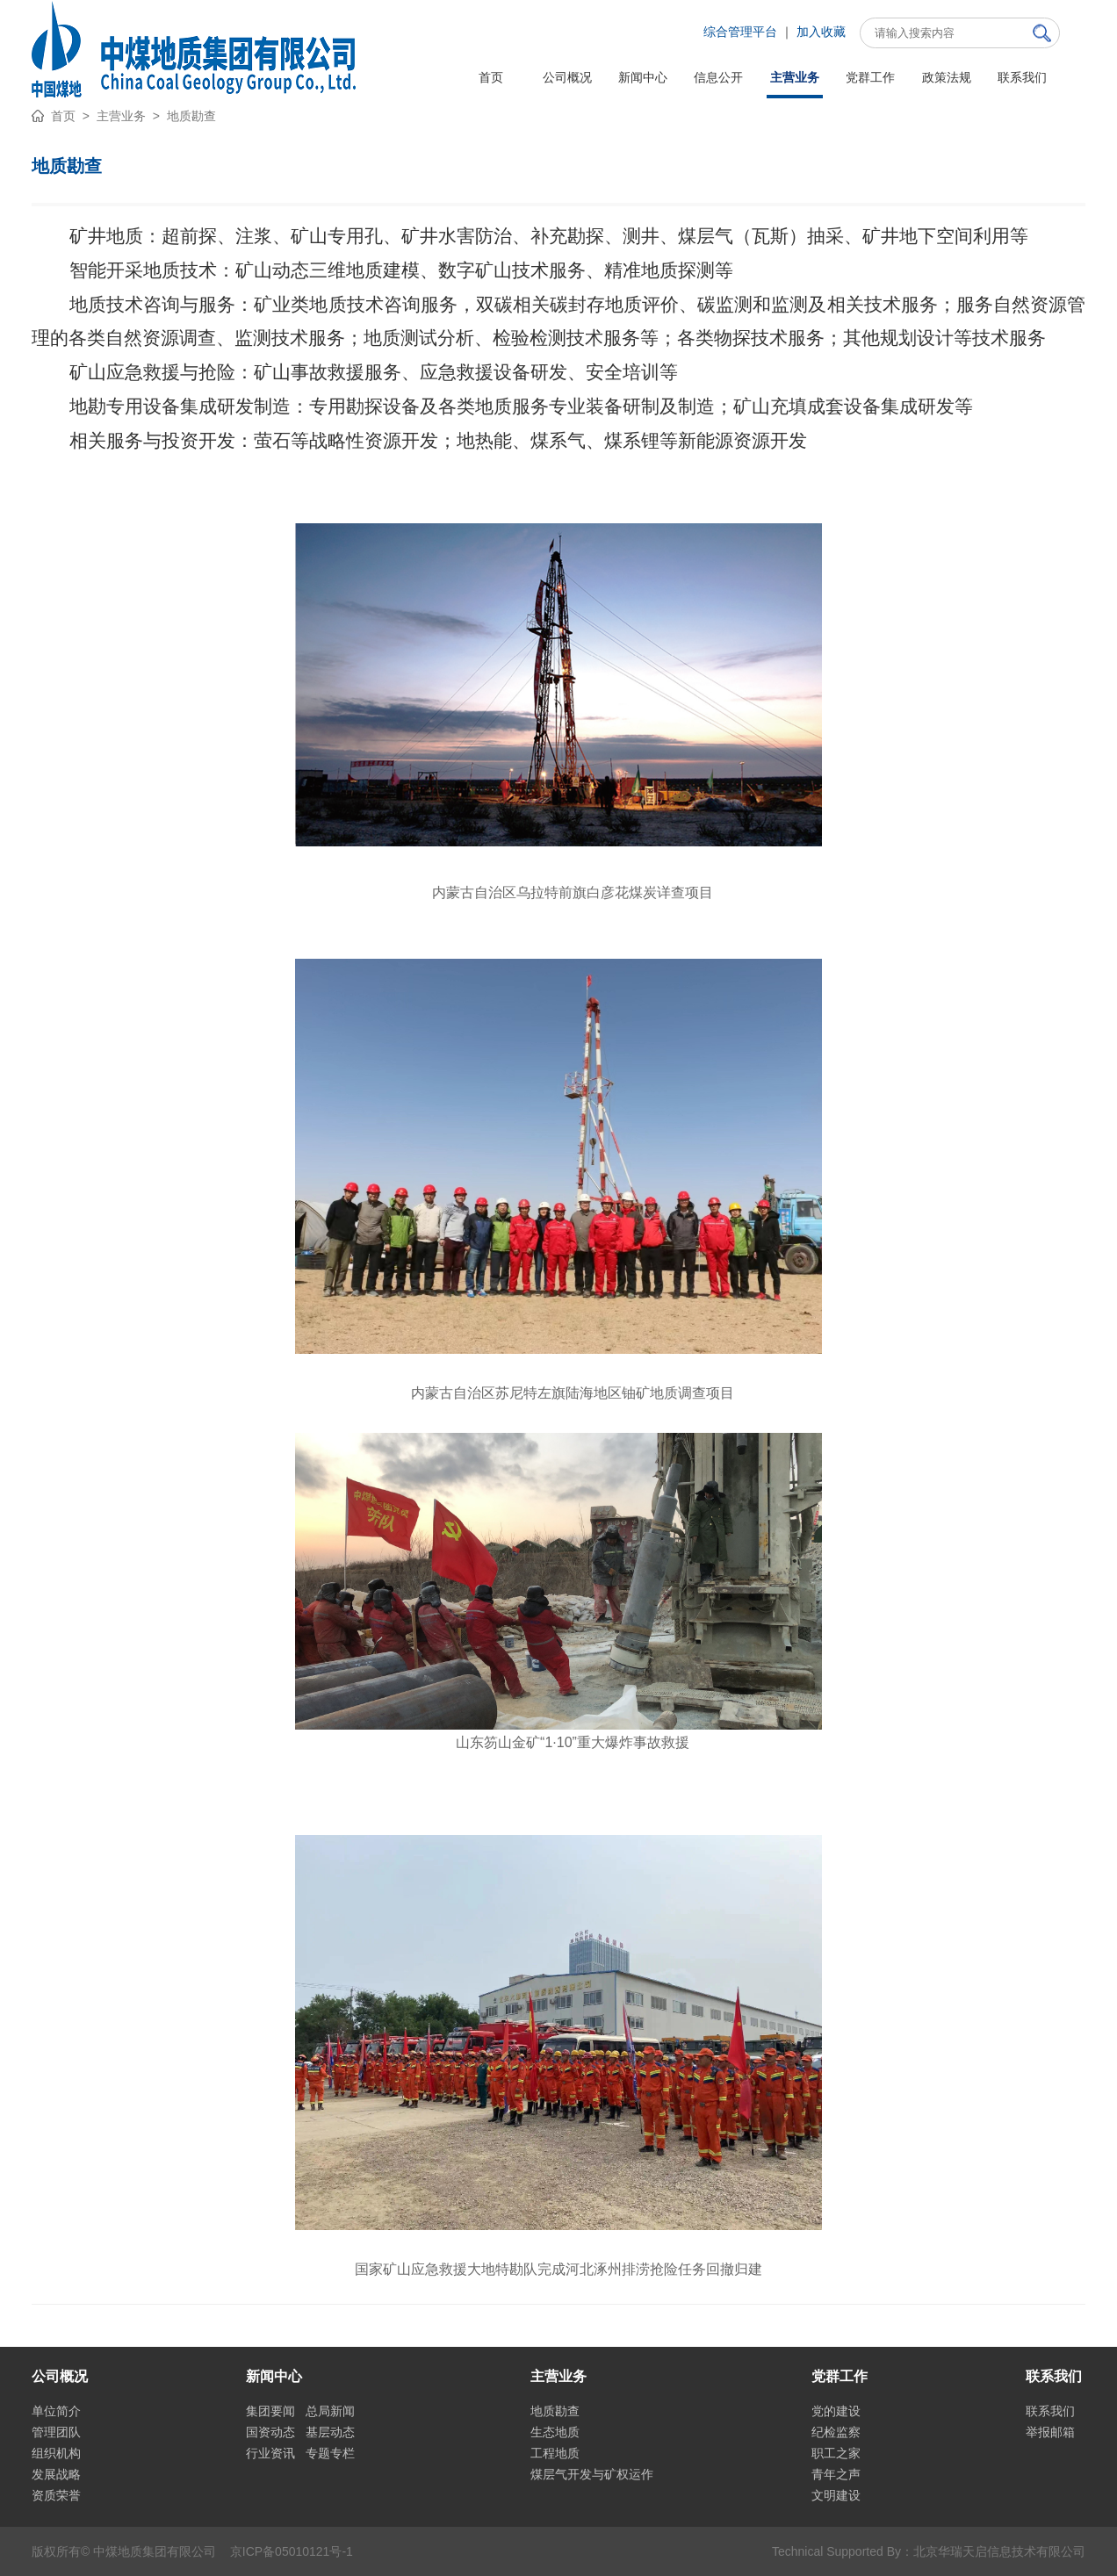 The image size is (1117, 2576). Describe the element at coordinates (56, 2453) in the screenshot. I see `组织机构` at that location.